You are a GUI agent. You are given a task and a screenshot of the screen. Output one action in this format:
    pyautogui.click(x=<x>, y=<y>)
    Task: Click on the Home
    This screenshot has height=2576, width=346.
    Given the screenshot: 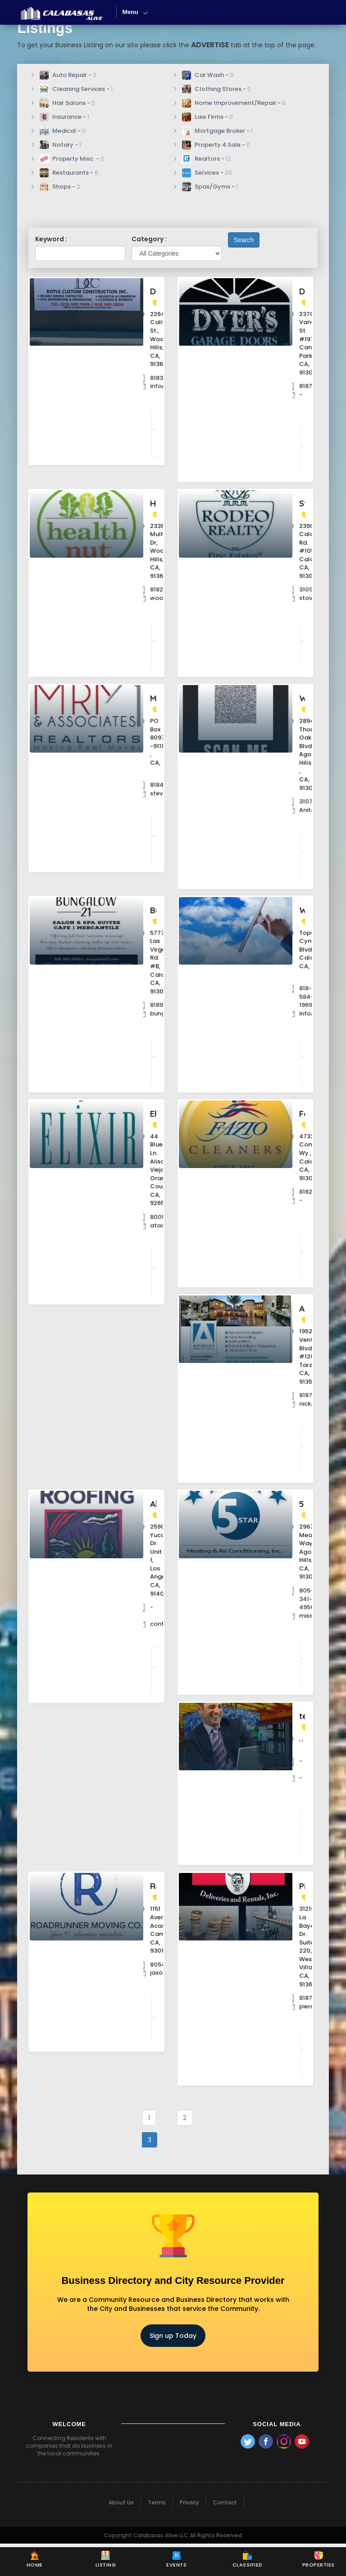 What is the action you would take?
    pyautogui.click(x=35, y=2559)
    